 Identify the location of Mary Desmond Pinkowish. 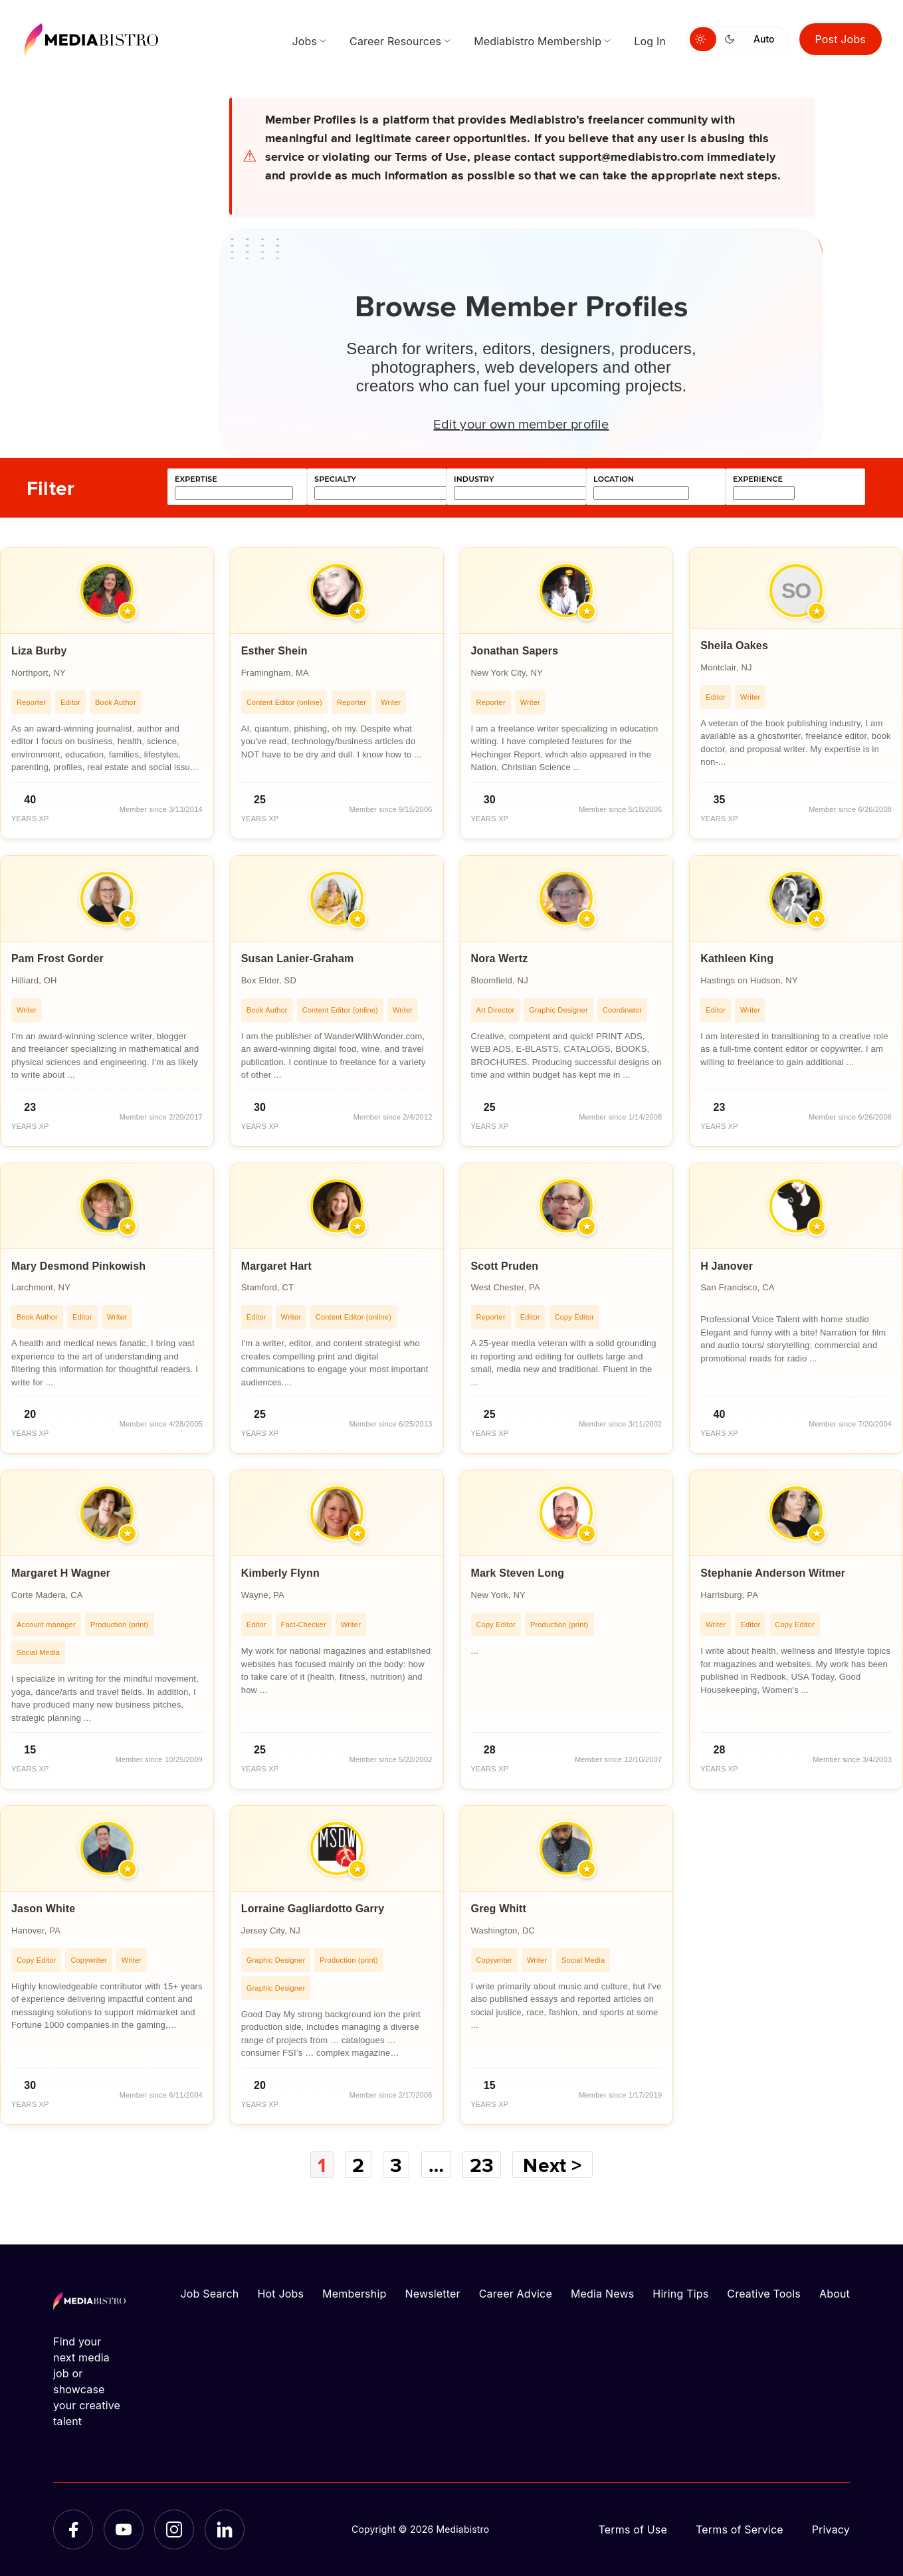
(78, 1266).